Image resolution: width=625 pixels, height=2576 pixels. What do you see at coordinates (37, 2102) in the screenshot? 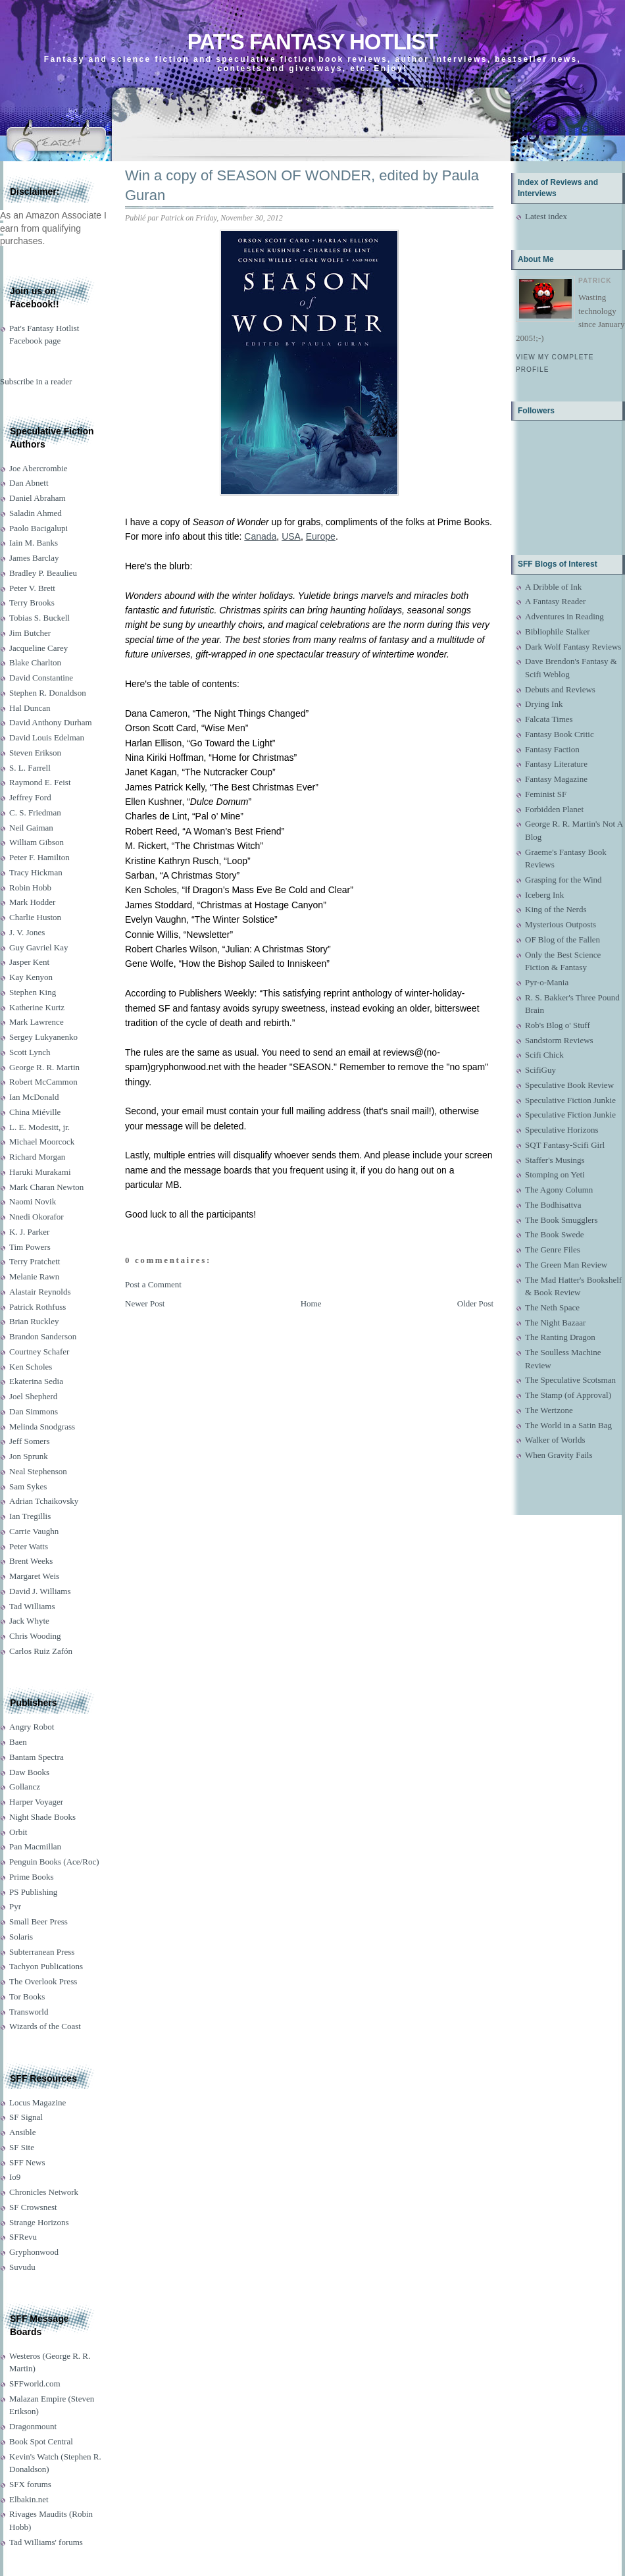
I see `Locus Magazine` at bounding box center [37, 2102].